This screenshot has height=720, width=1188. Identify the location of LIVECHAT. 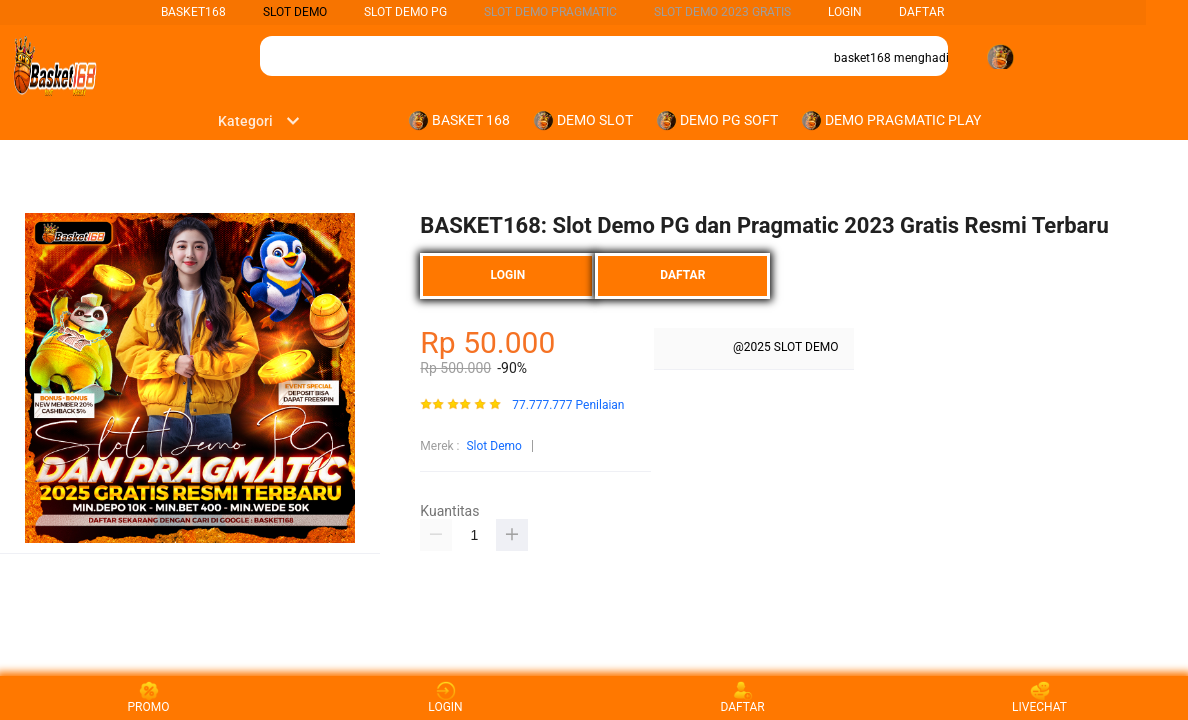
(1039, 697).